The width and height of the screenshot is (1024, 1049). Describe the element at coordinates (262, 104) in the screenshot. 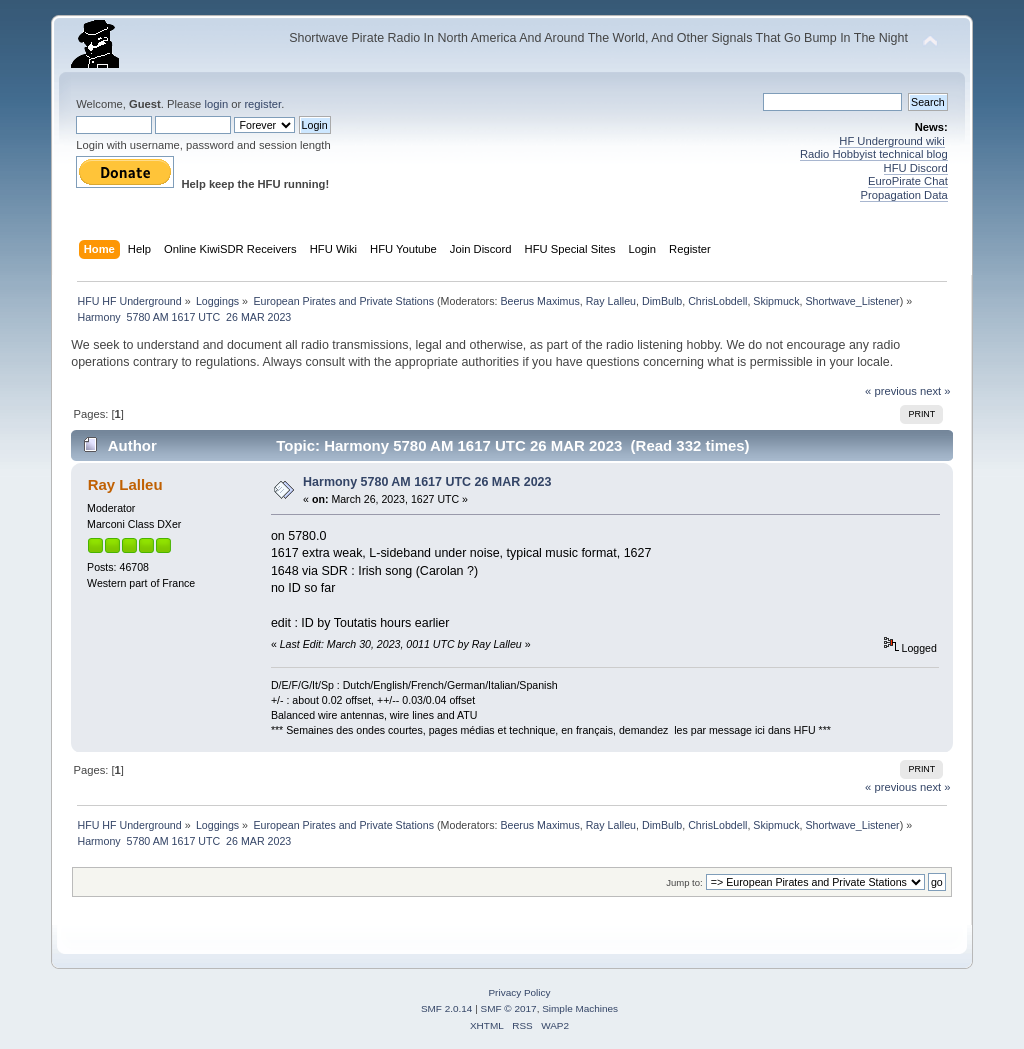

I see `register` at that location.